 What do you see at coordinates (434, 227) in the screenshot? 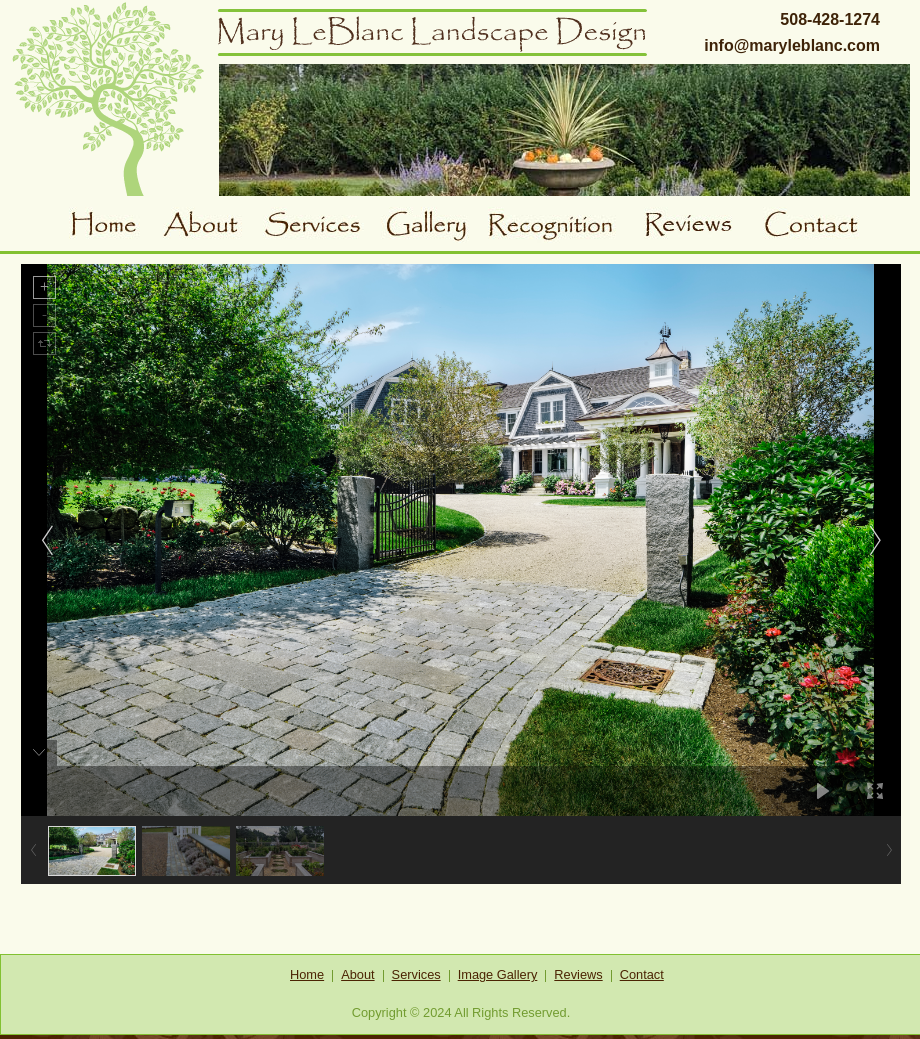
I see `Gallery` at bounding box center [434, 227].